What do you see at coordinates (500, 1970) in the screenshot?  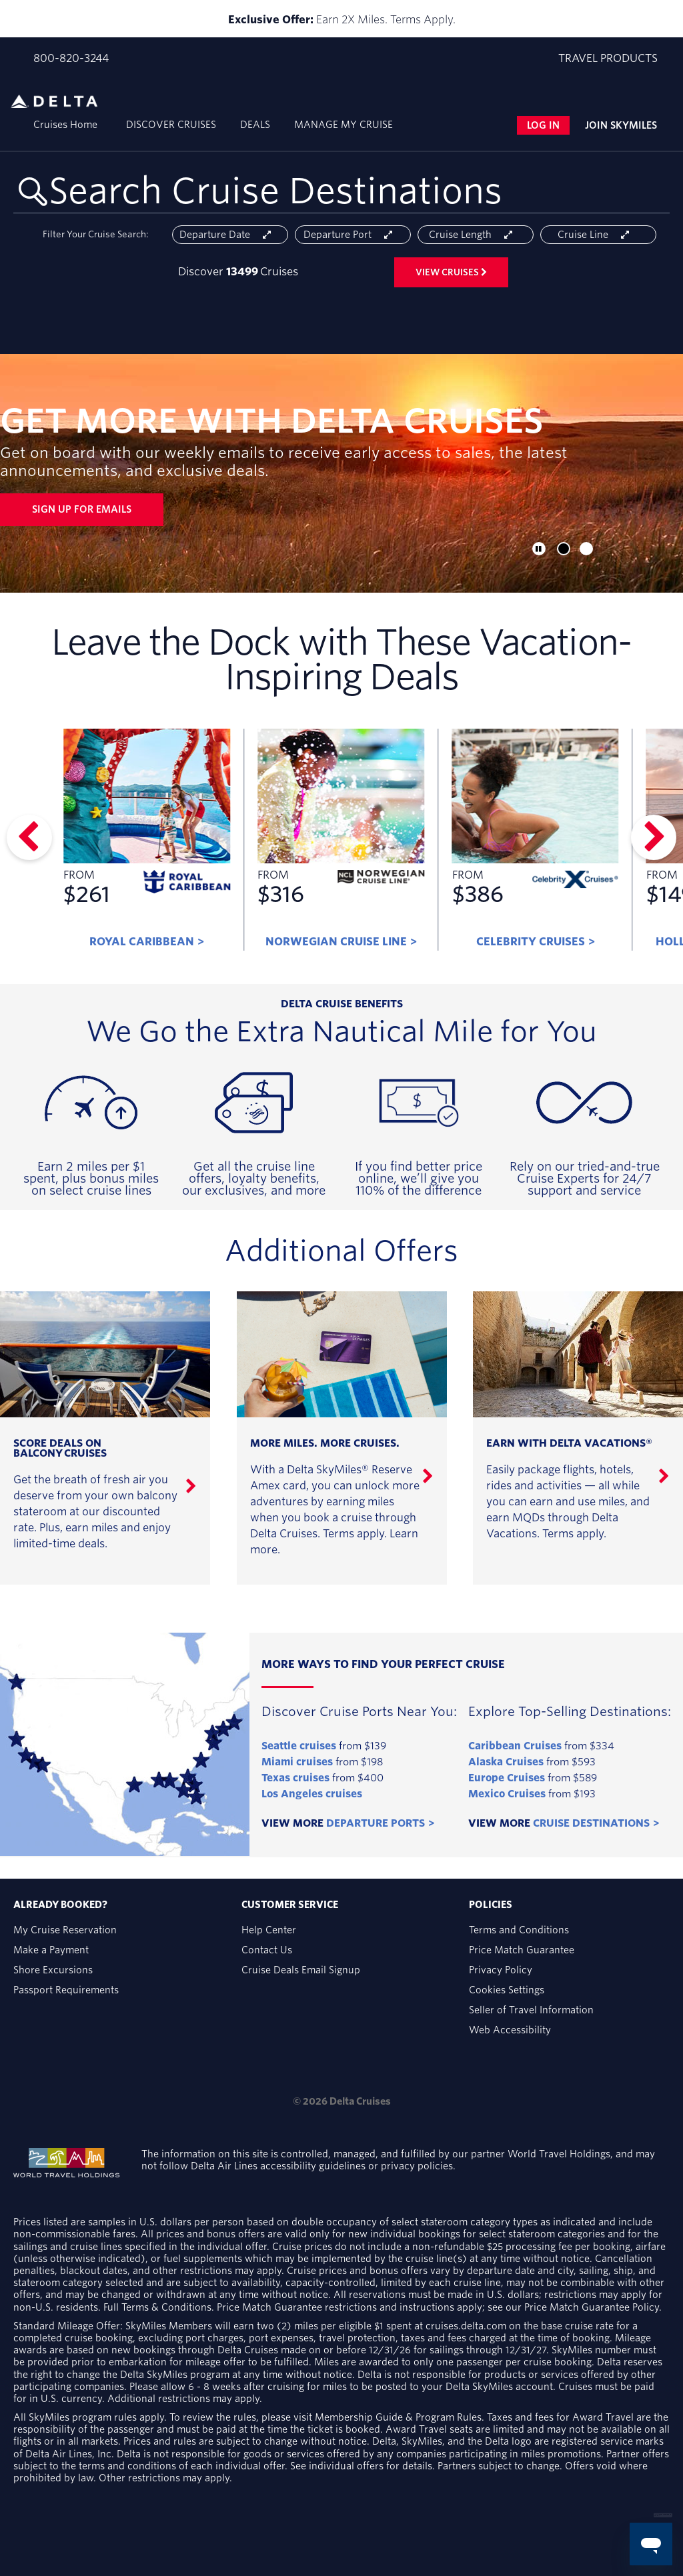 I see `Privacy Policy` at bounding box center [500, 1970].